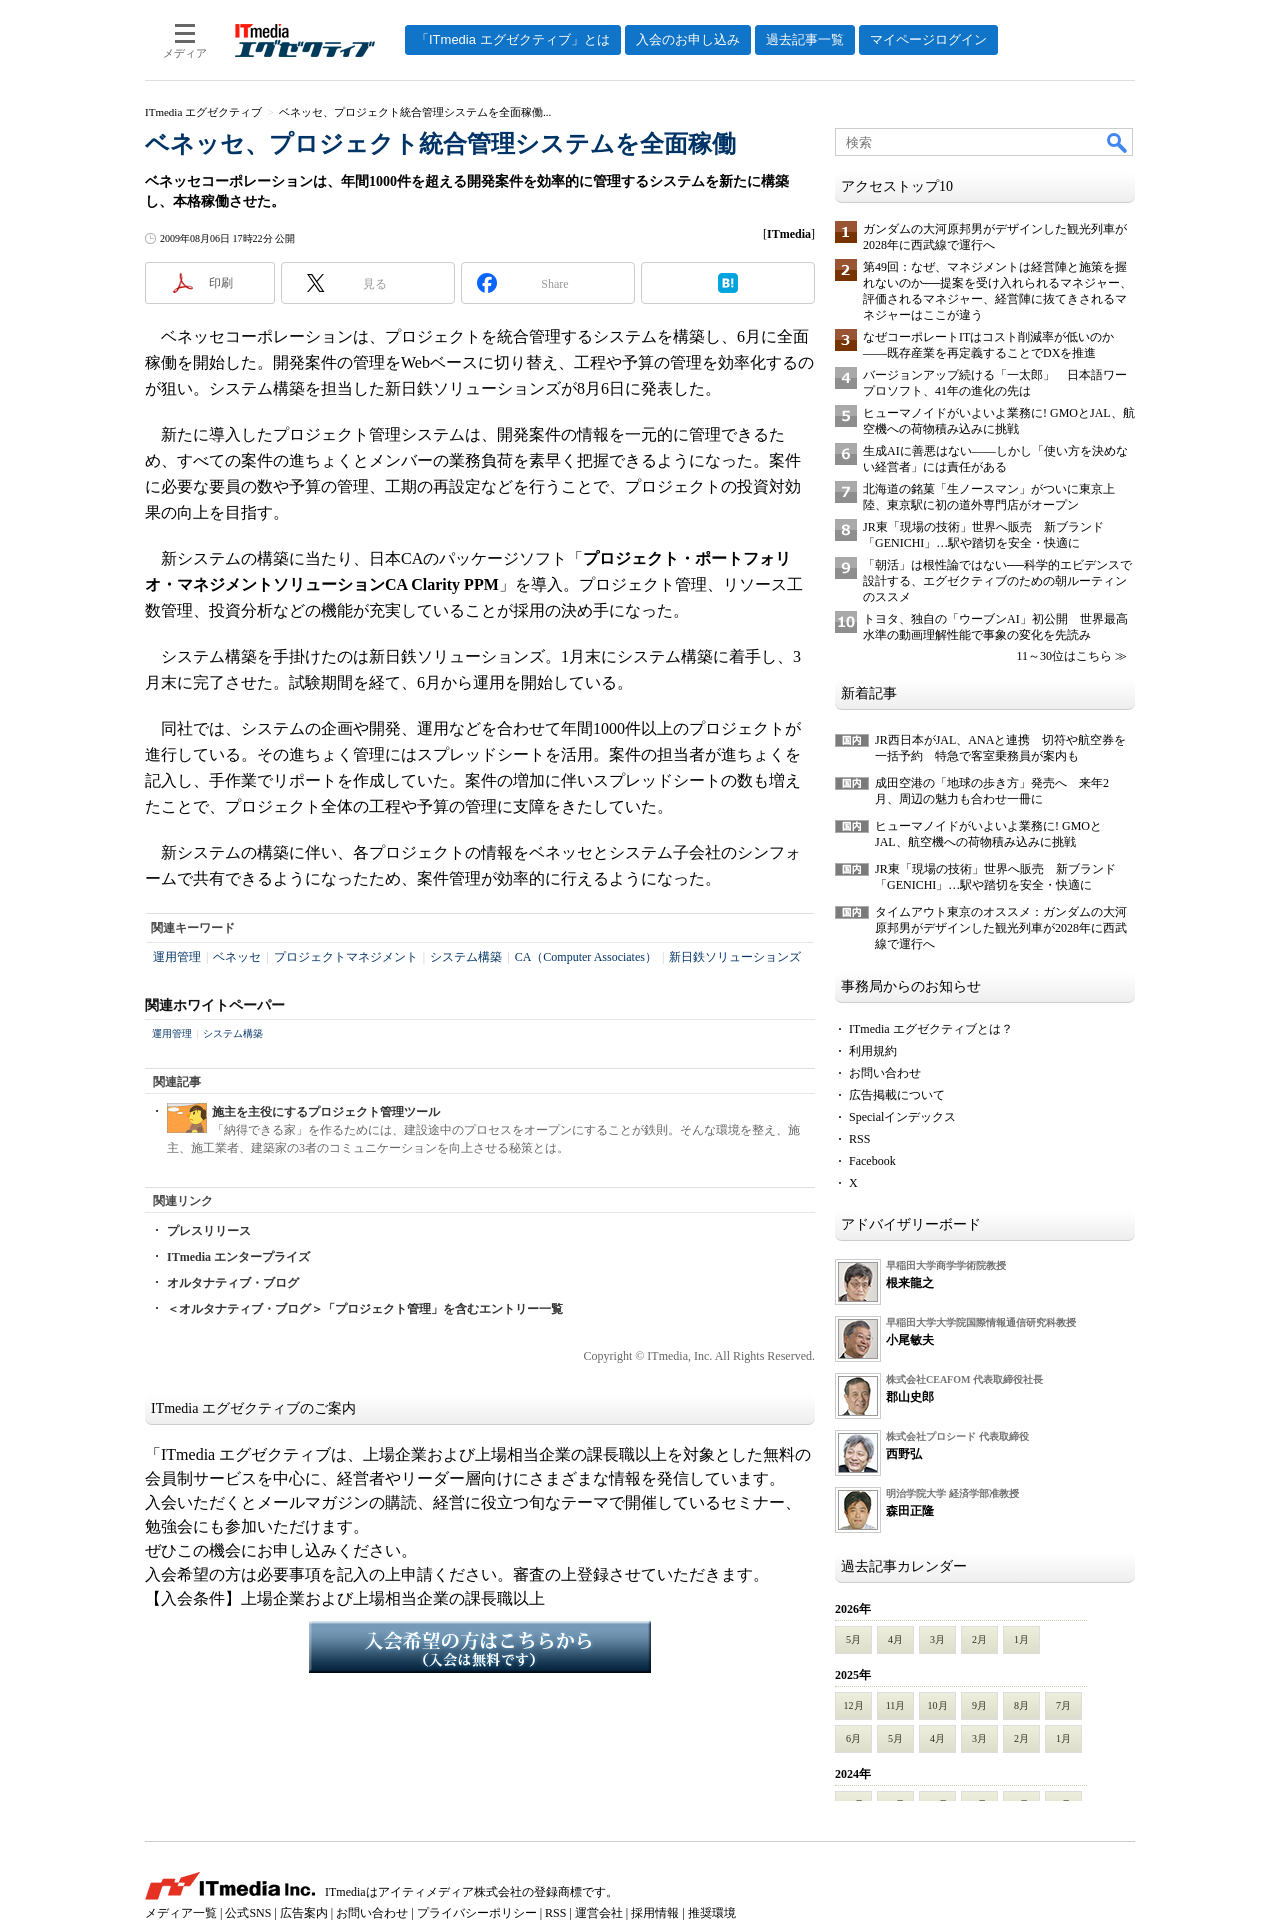  Describe the element at coordinates (979, 1639) in the screenshot. I see `2月` at that location.